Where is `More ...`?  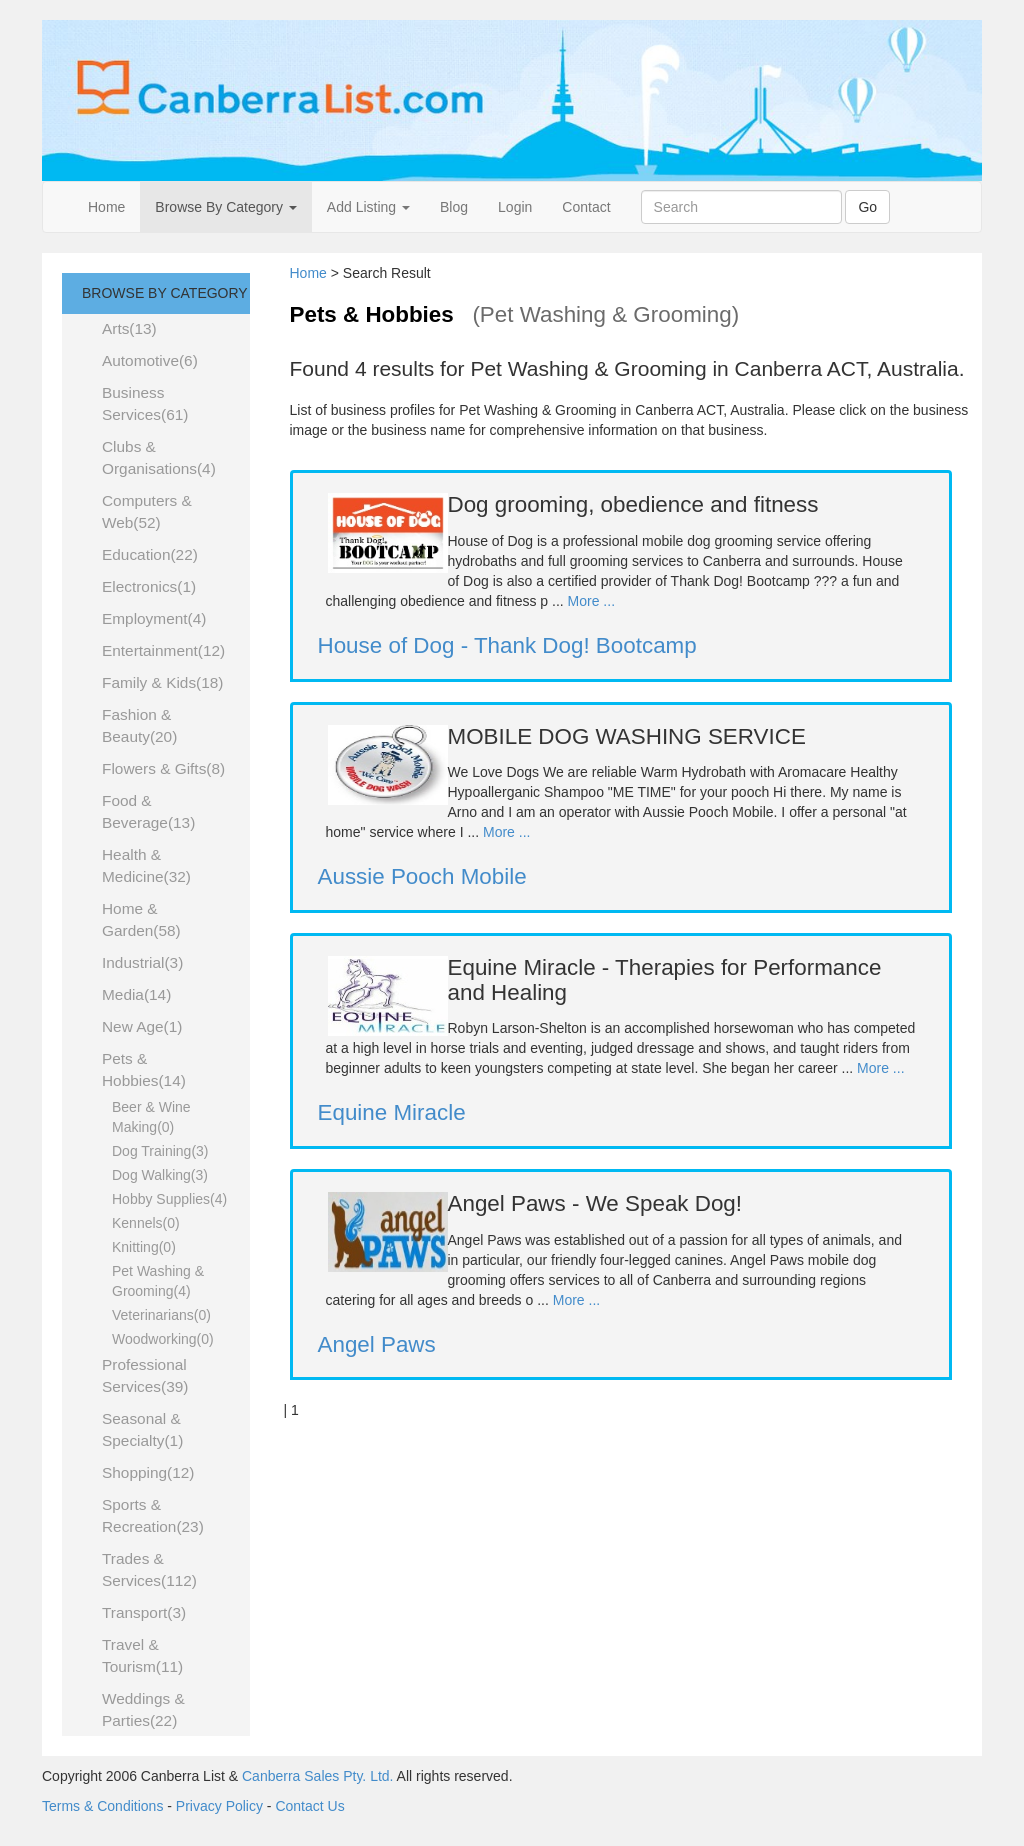
More ... is located at coordinates (591, 601).